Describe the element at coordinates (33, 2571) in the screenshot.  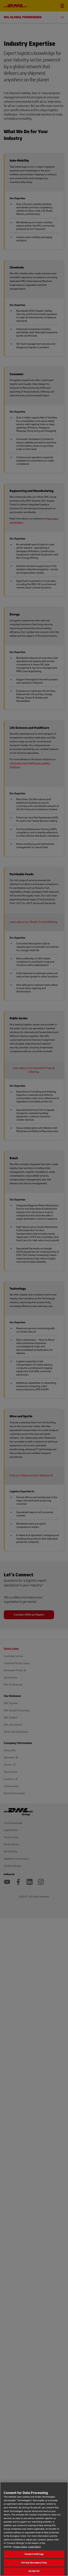
I see `Accept All` at that location.